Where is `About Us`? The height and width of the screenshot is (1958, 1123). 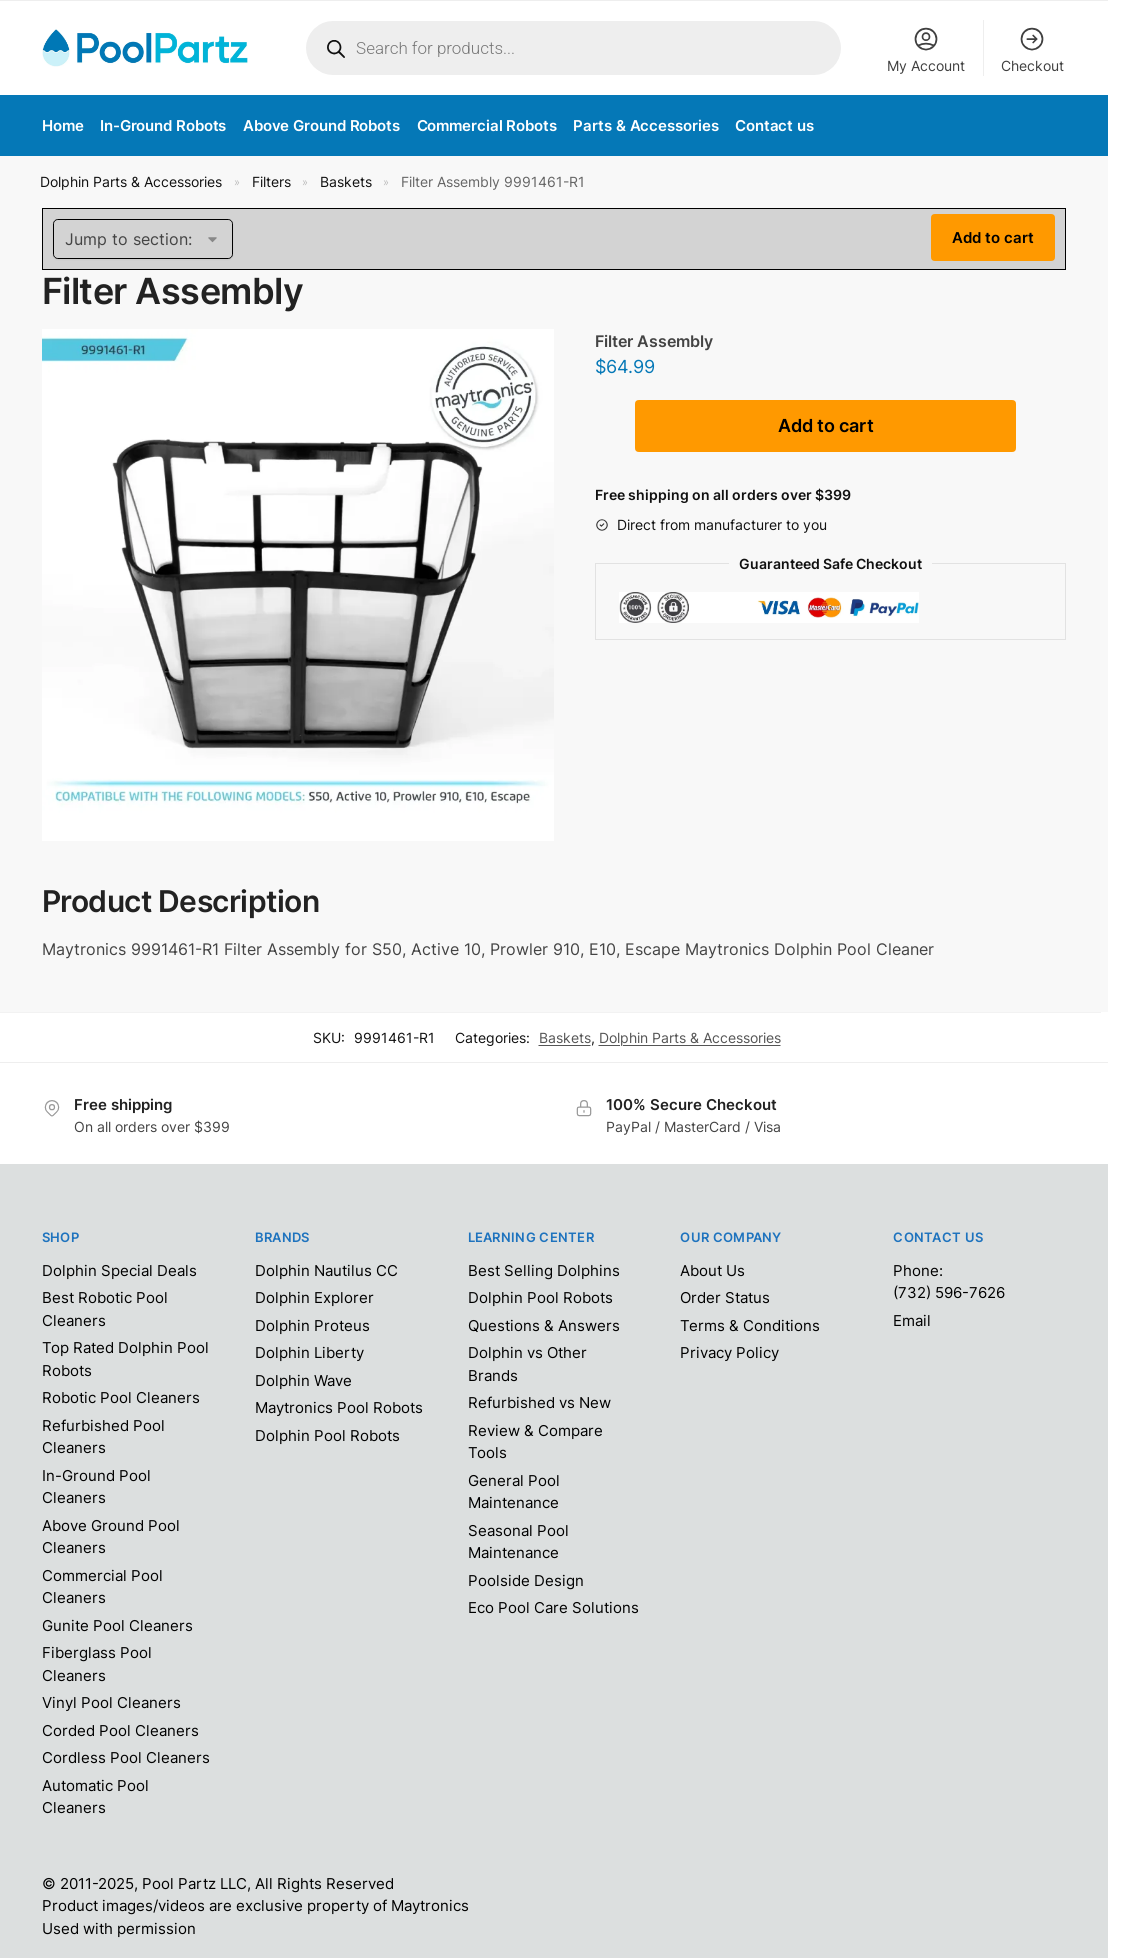
About Us is located at coordinates (712, 1270).